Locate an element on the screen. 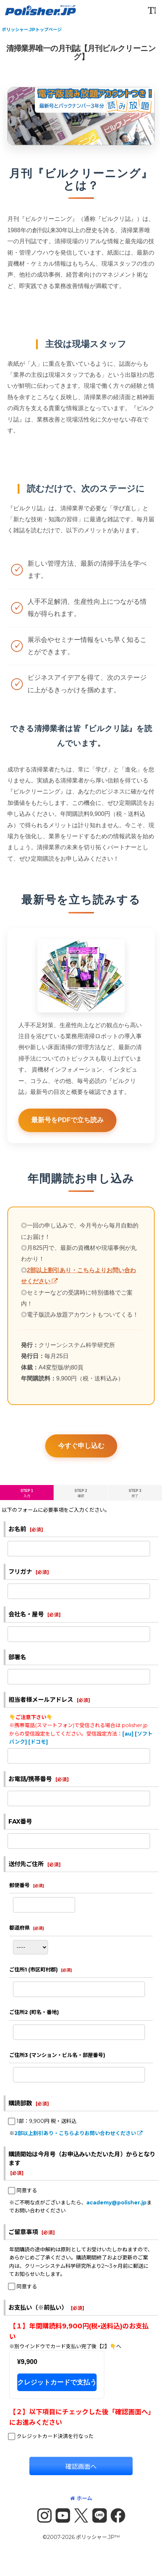  ホーム is located at coordinates (81, 2498).